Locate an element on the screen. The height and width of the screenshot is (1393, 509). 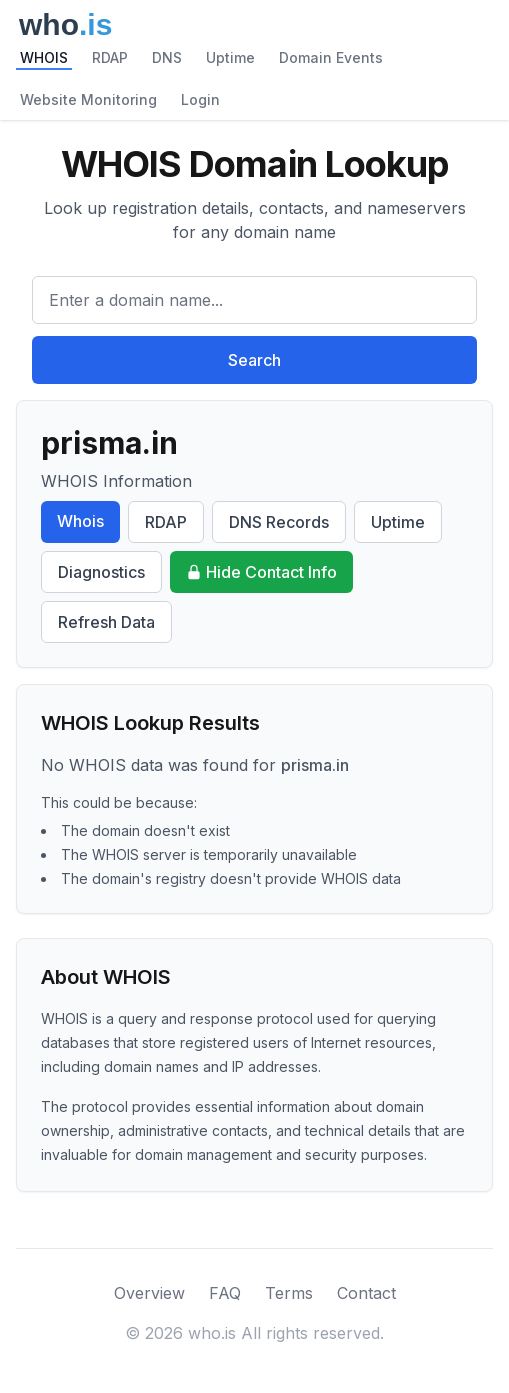
Whois is located at coordinates (80, 521).